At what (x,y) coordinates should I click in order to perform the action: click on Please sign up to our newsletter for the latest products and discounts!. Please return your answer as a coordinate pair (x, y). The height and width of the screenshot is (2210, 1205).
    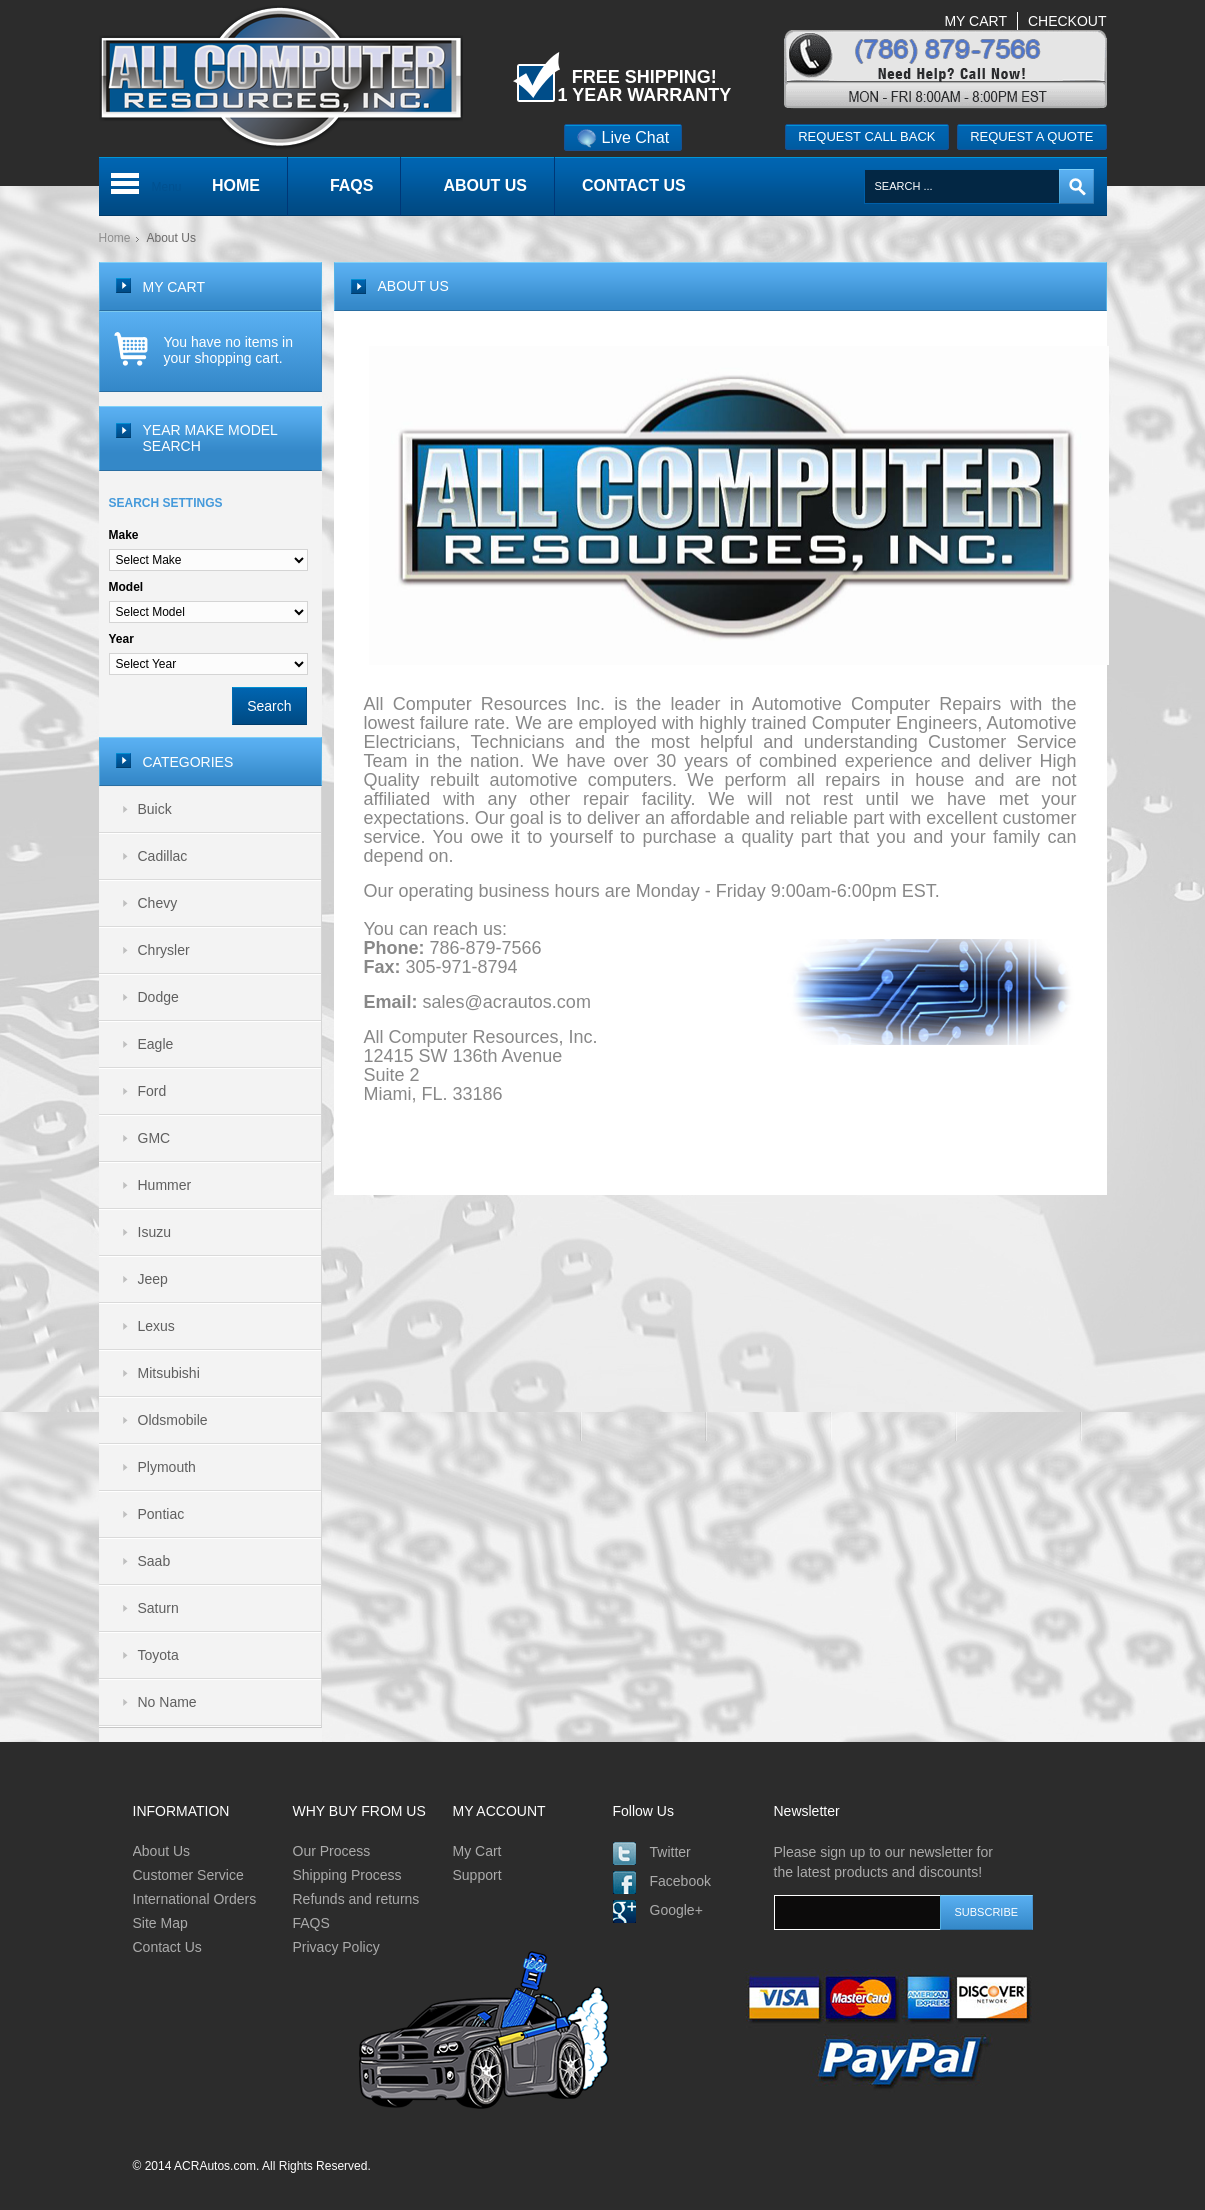
    Looking at the image, I should click on (883, 1862).